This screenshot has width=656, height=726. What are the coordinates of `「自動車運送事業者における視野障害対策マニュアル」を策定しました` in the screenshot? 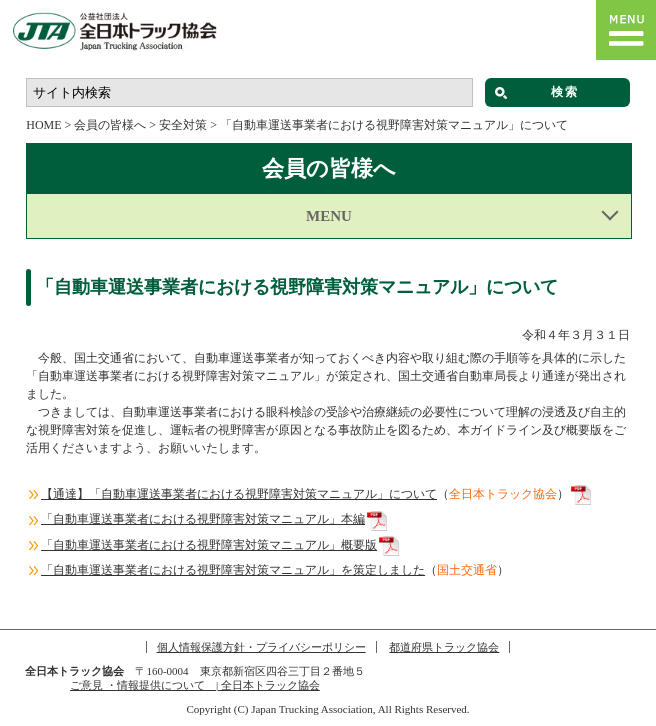 It's located at (233, 570).